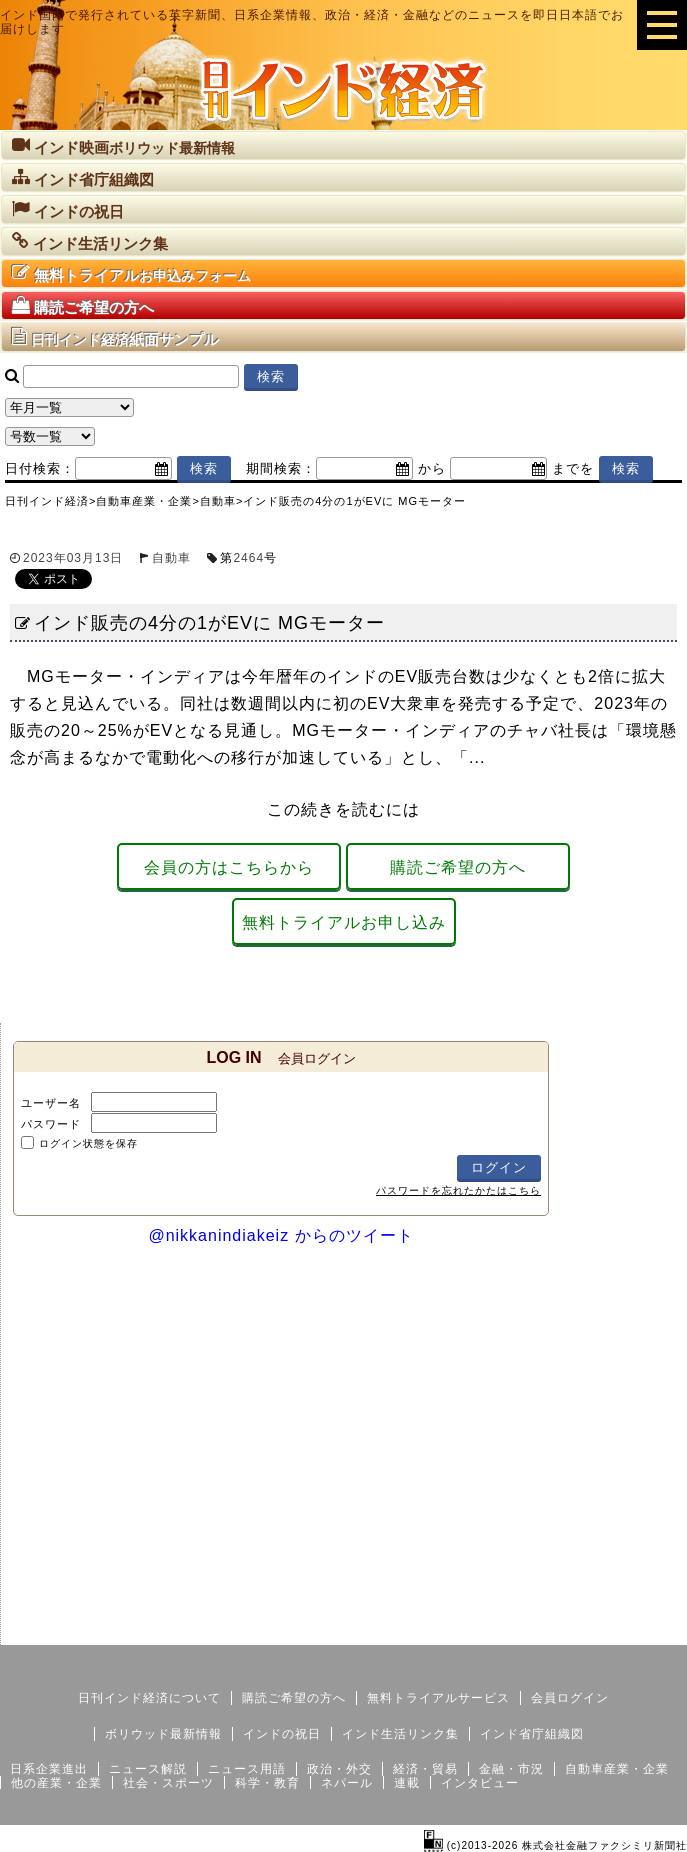  What do you see at coordinates (458, 867) in the screenshot?
I see `購読ご希望の方へ` at bounding box center [458, 867].